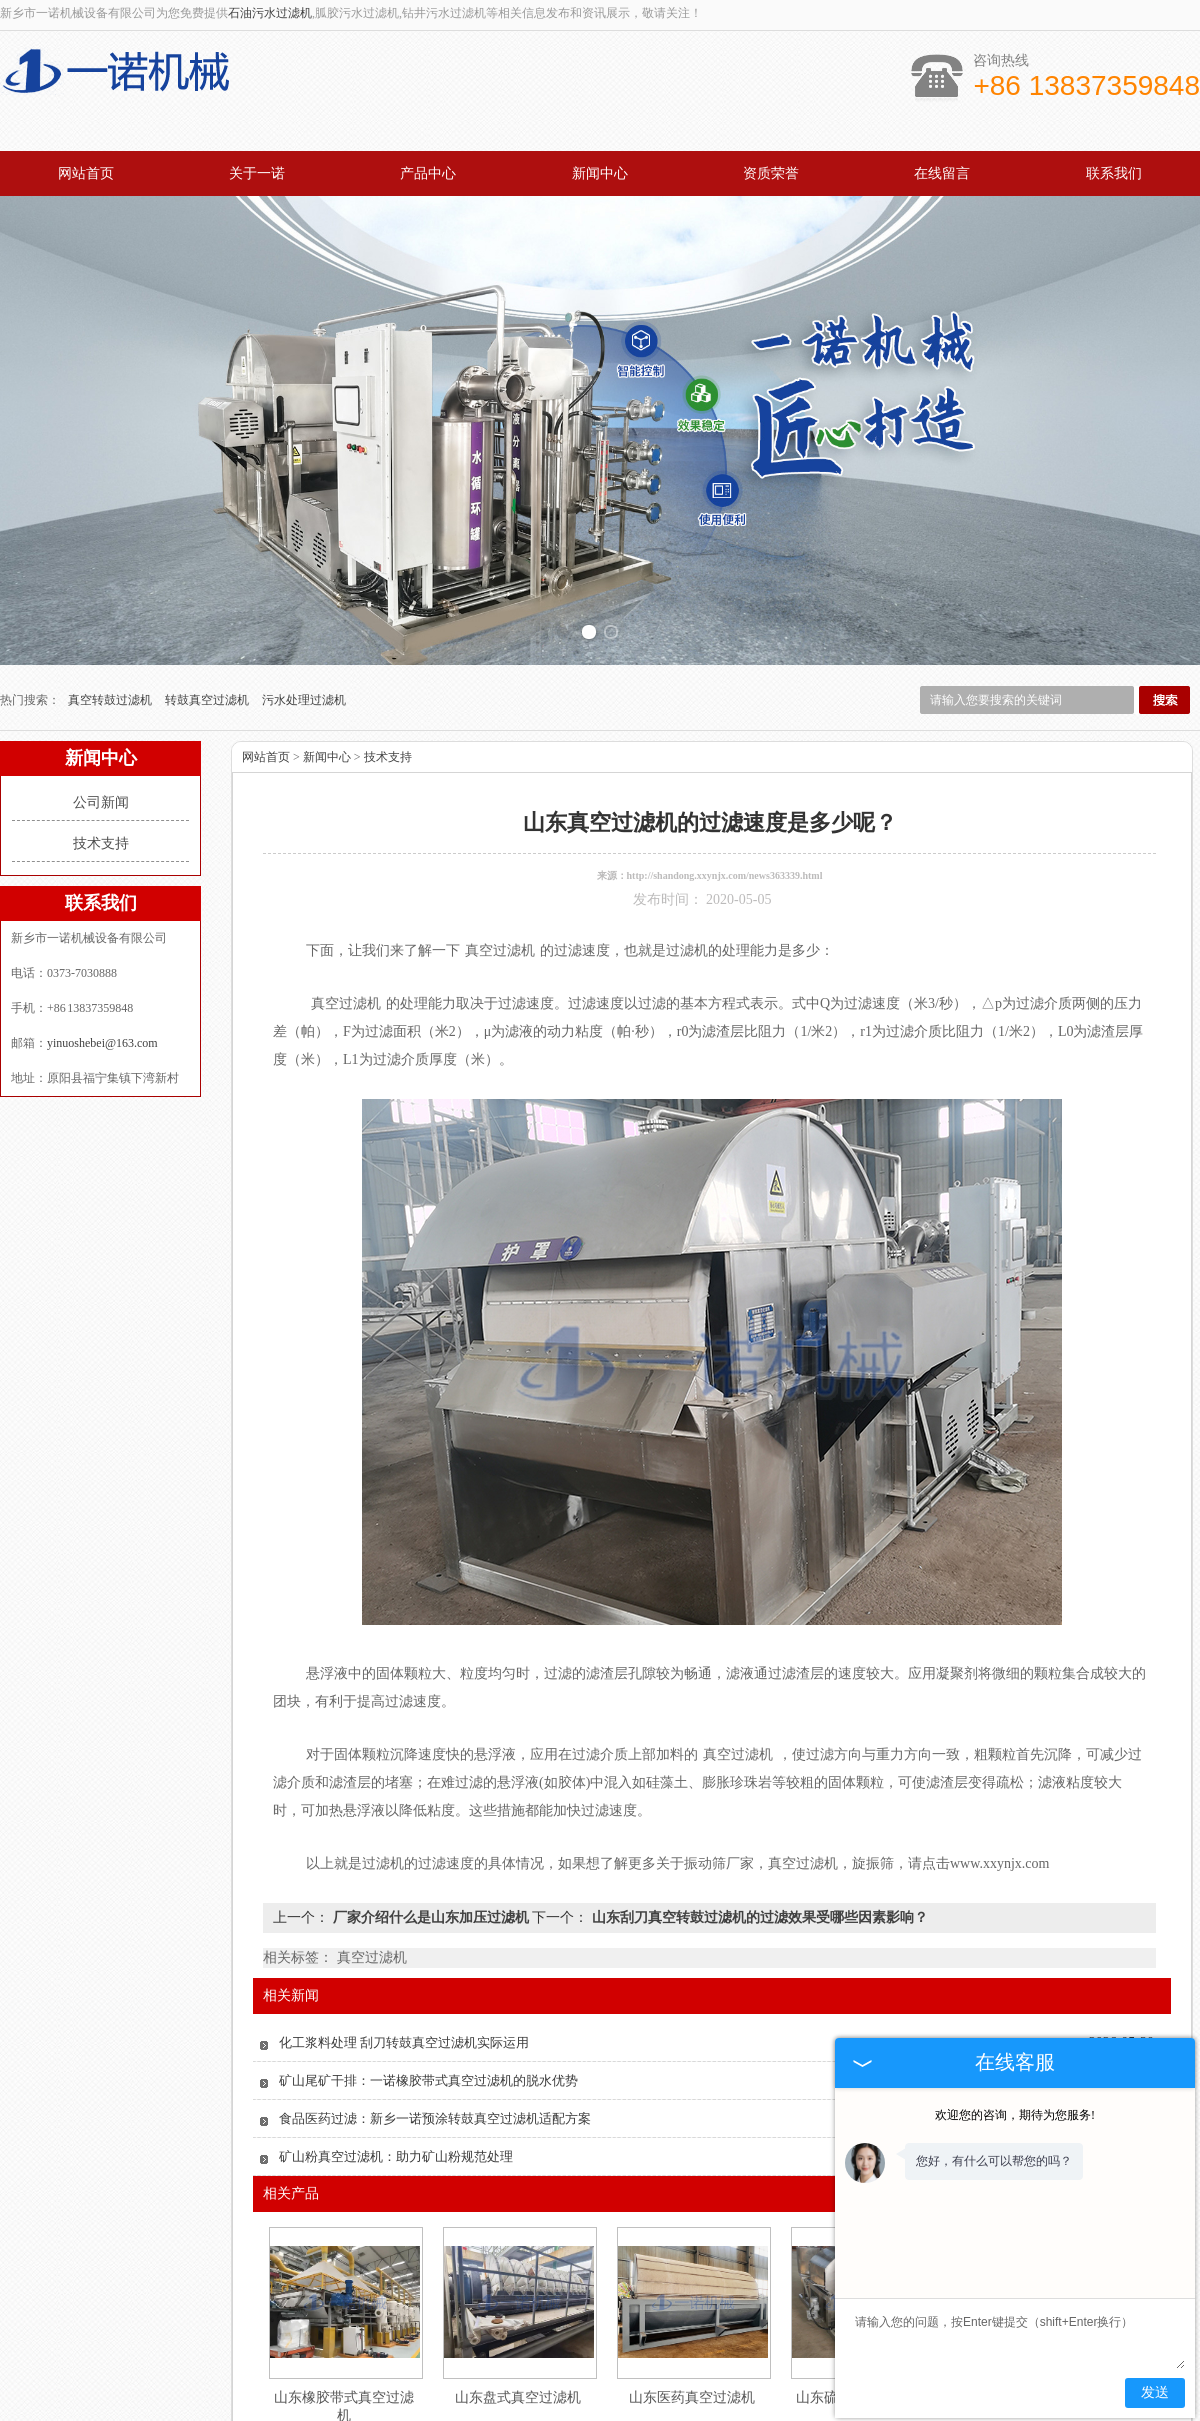 The image size is (1200, 2421). Describe the element at coordinates (942, 173) in the screenshot. I see `在线留言` at that location.